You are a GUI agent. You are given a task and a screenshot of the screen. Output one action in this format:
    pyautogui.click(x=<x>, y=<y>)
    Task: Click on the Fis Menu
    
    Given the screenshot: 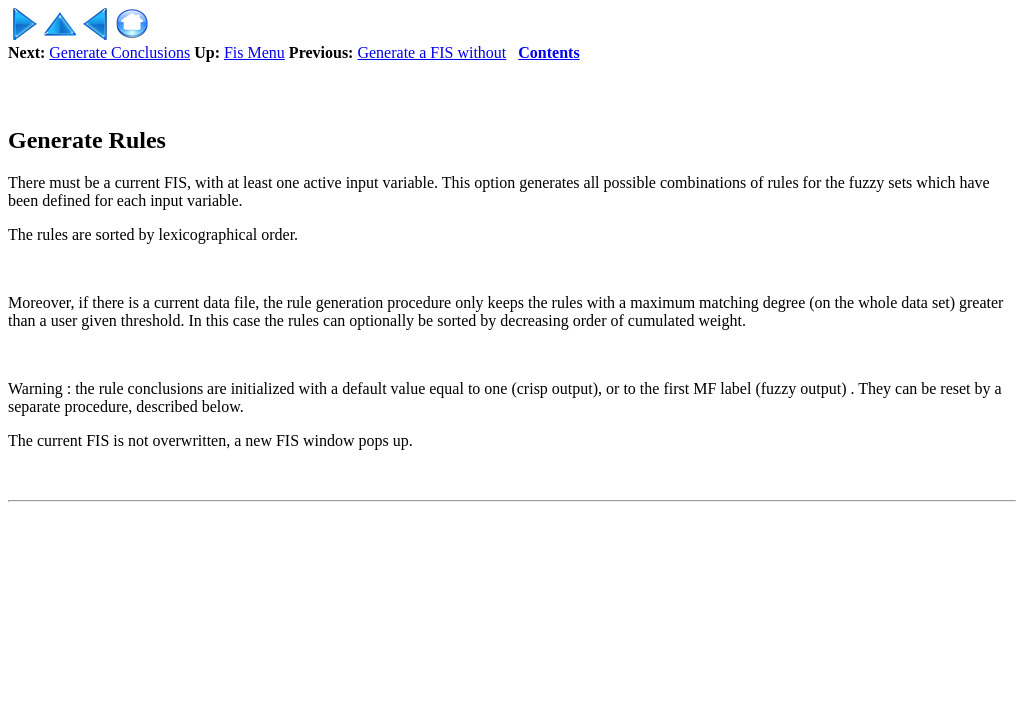 What is the action you would take?
    pyautogui.click(x=254, y=52)
    